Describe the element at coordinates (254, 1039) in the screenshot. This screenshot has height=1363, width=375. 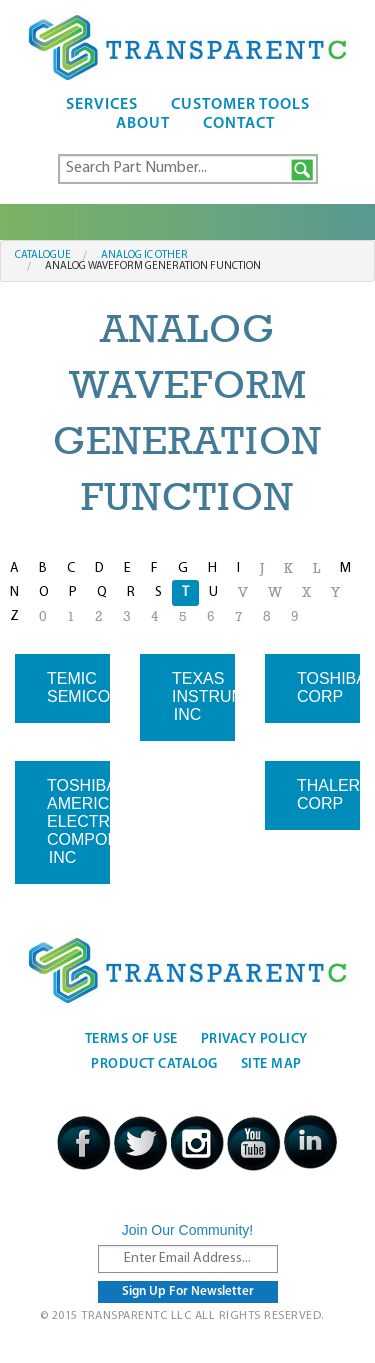
I see `Privacy Policy` at that location.